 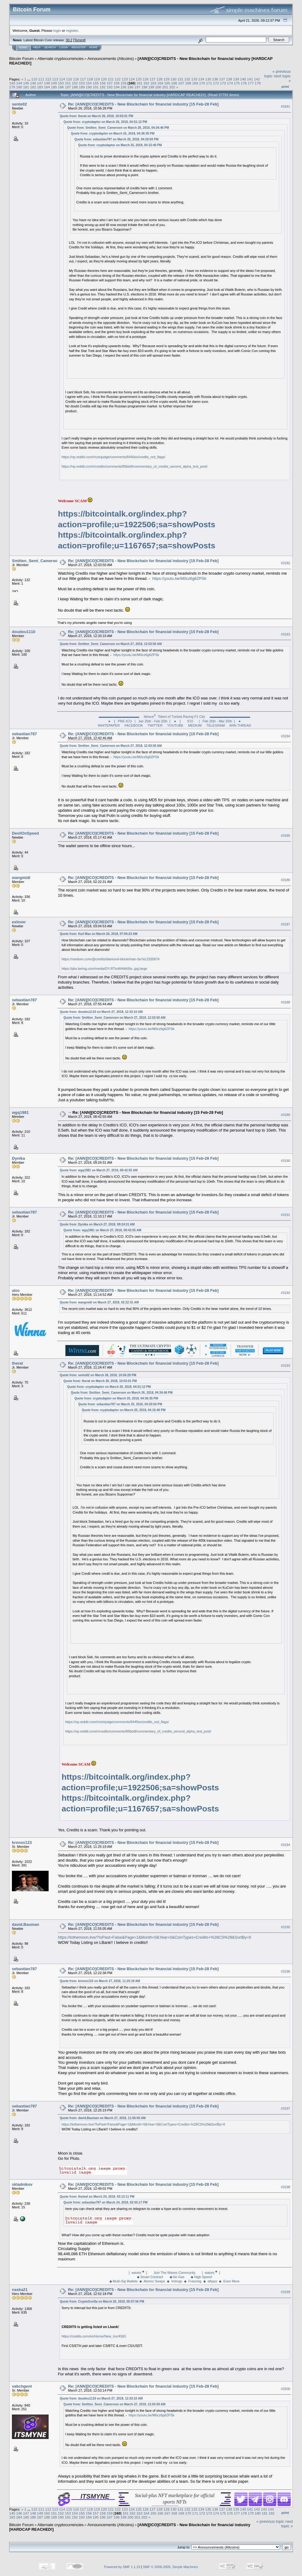 What do you see at coordinates (112, 133) in the screenshot?
I see `Quote from: cryptodaptor on March 25, 2018, 04:36:35 PM` at bounding box center [112, 133].